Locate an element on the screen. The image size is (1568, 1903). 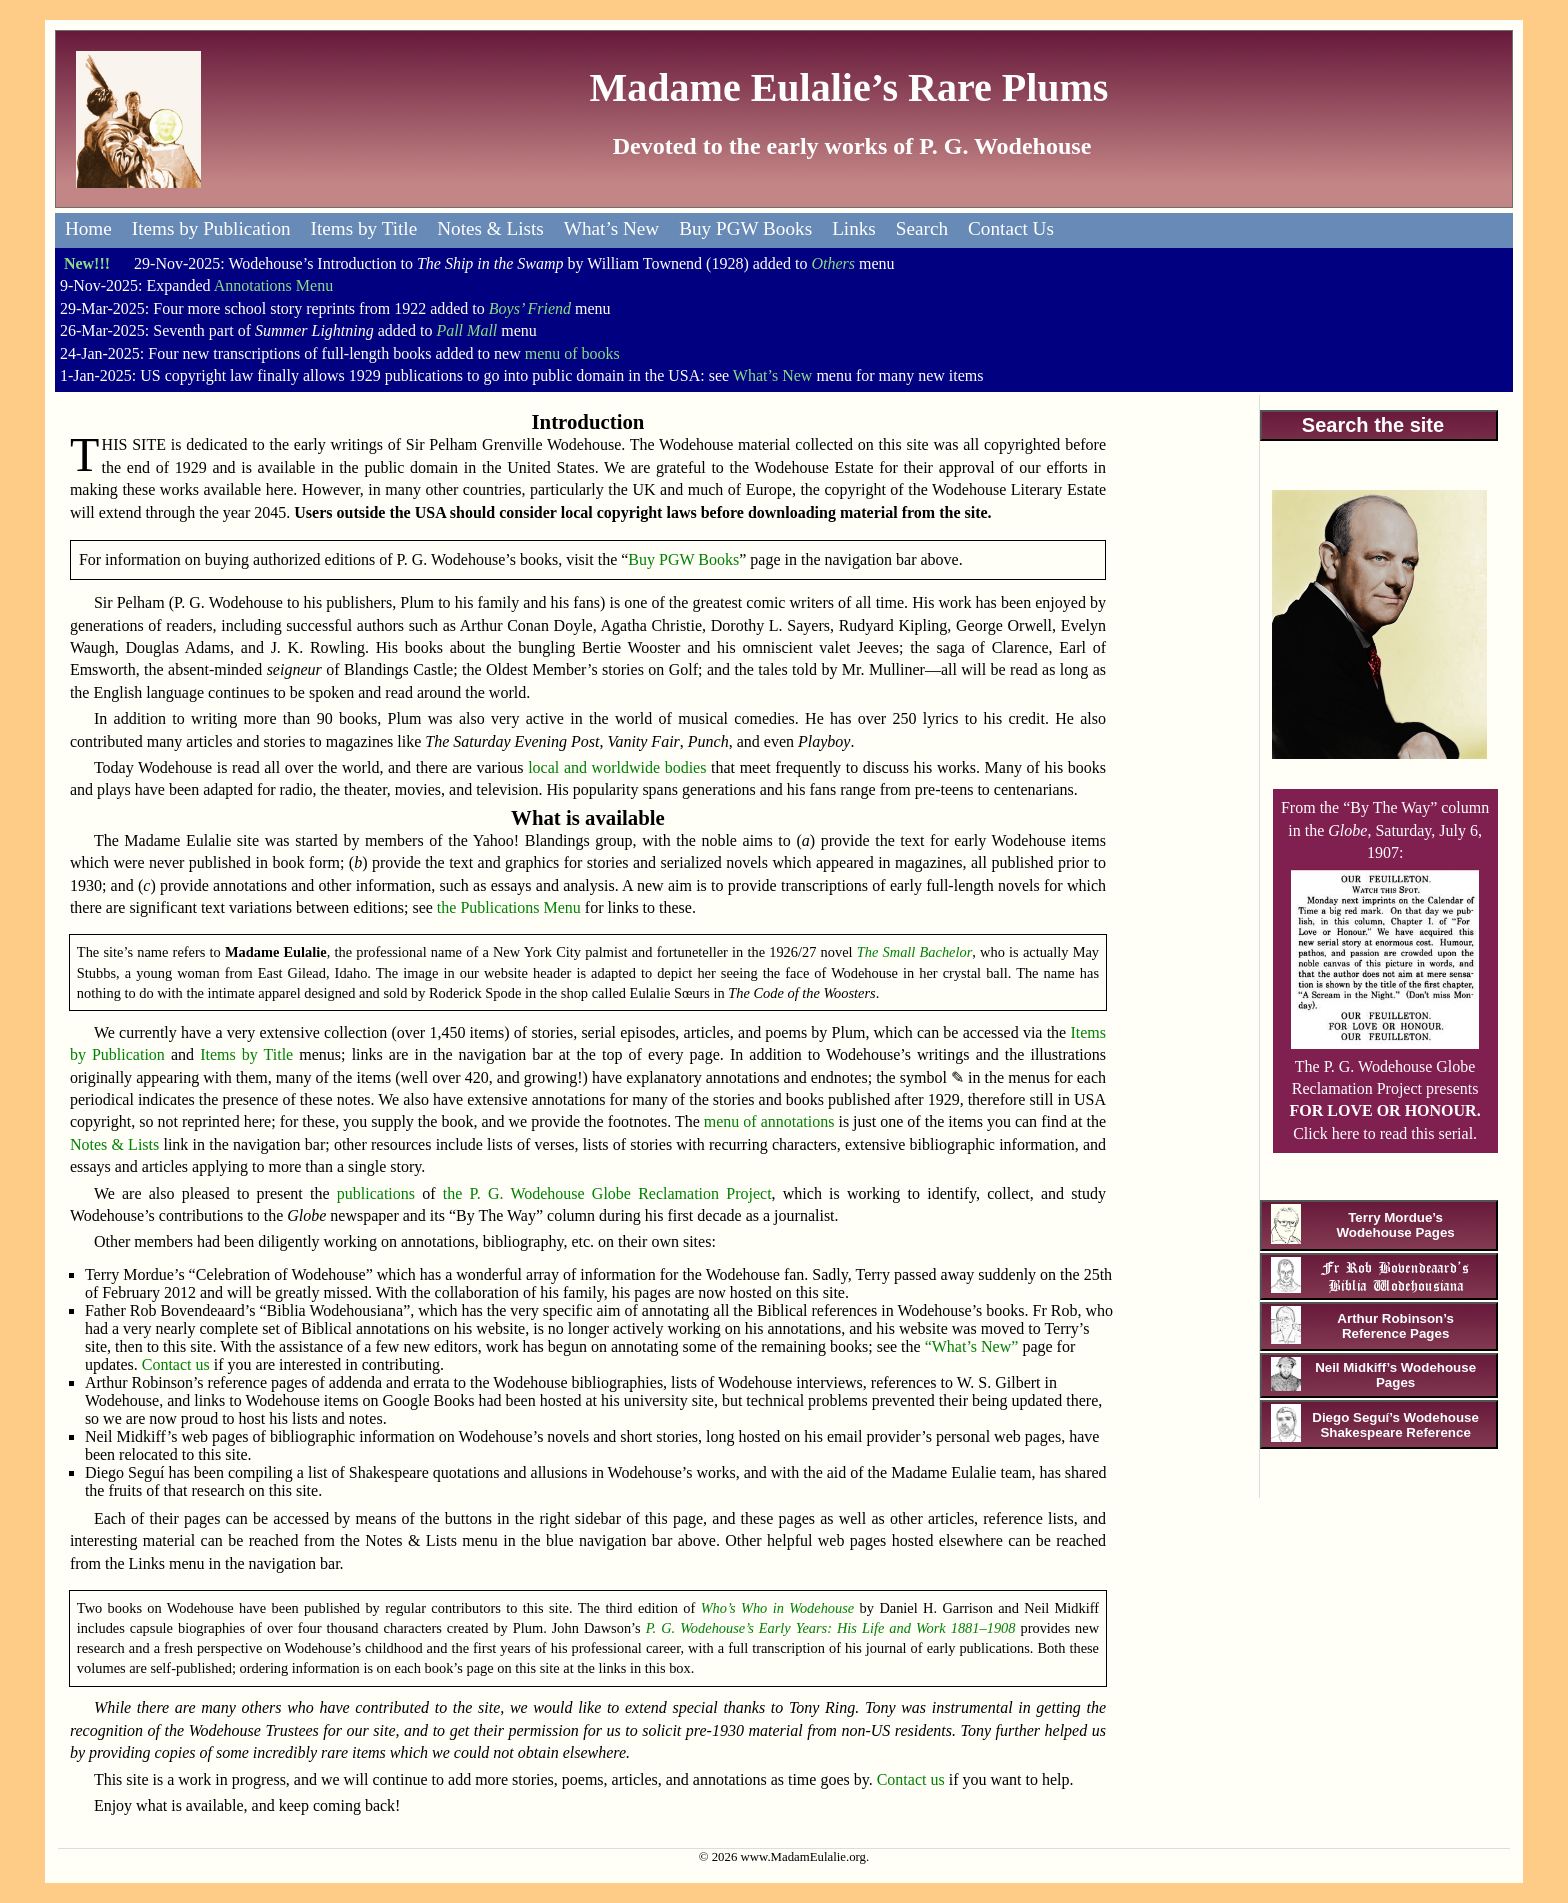
Links is located at coordinates (854, 228).